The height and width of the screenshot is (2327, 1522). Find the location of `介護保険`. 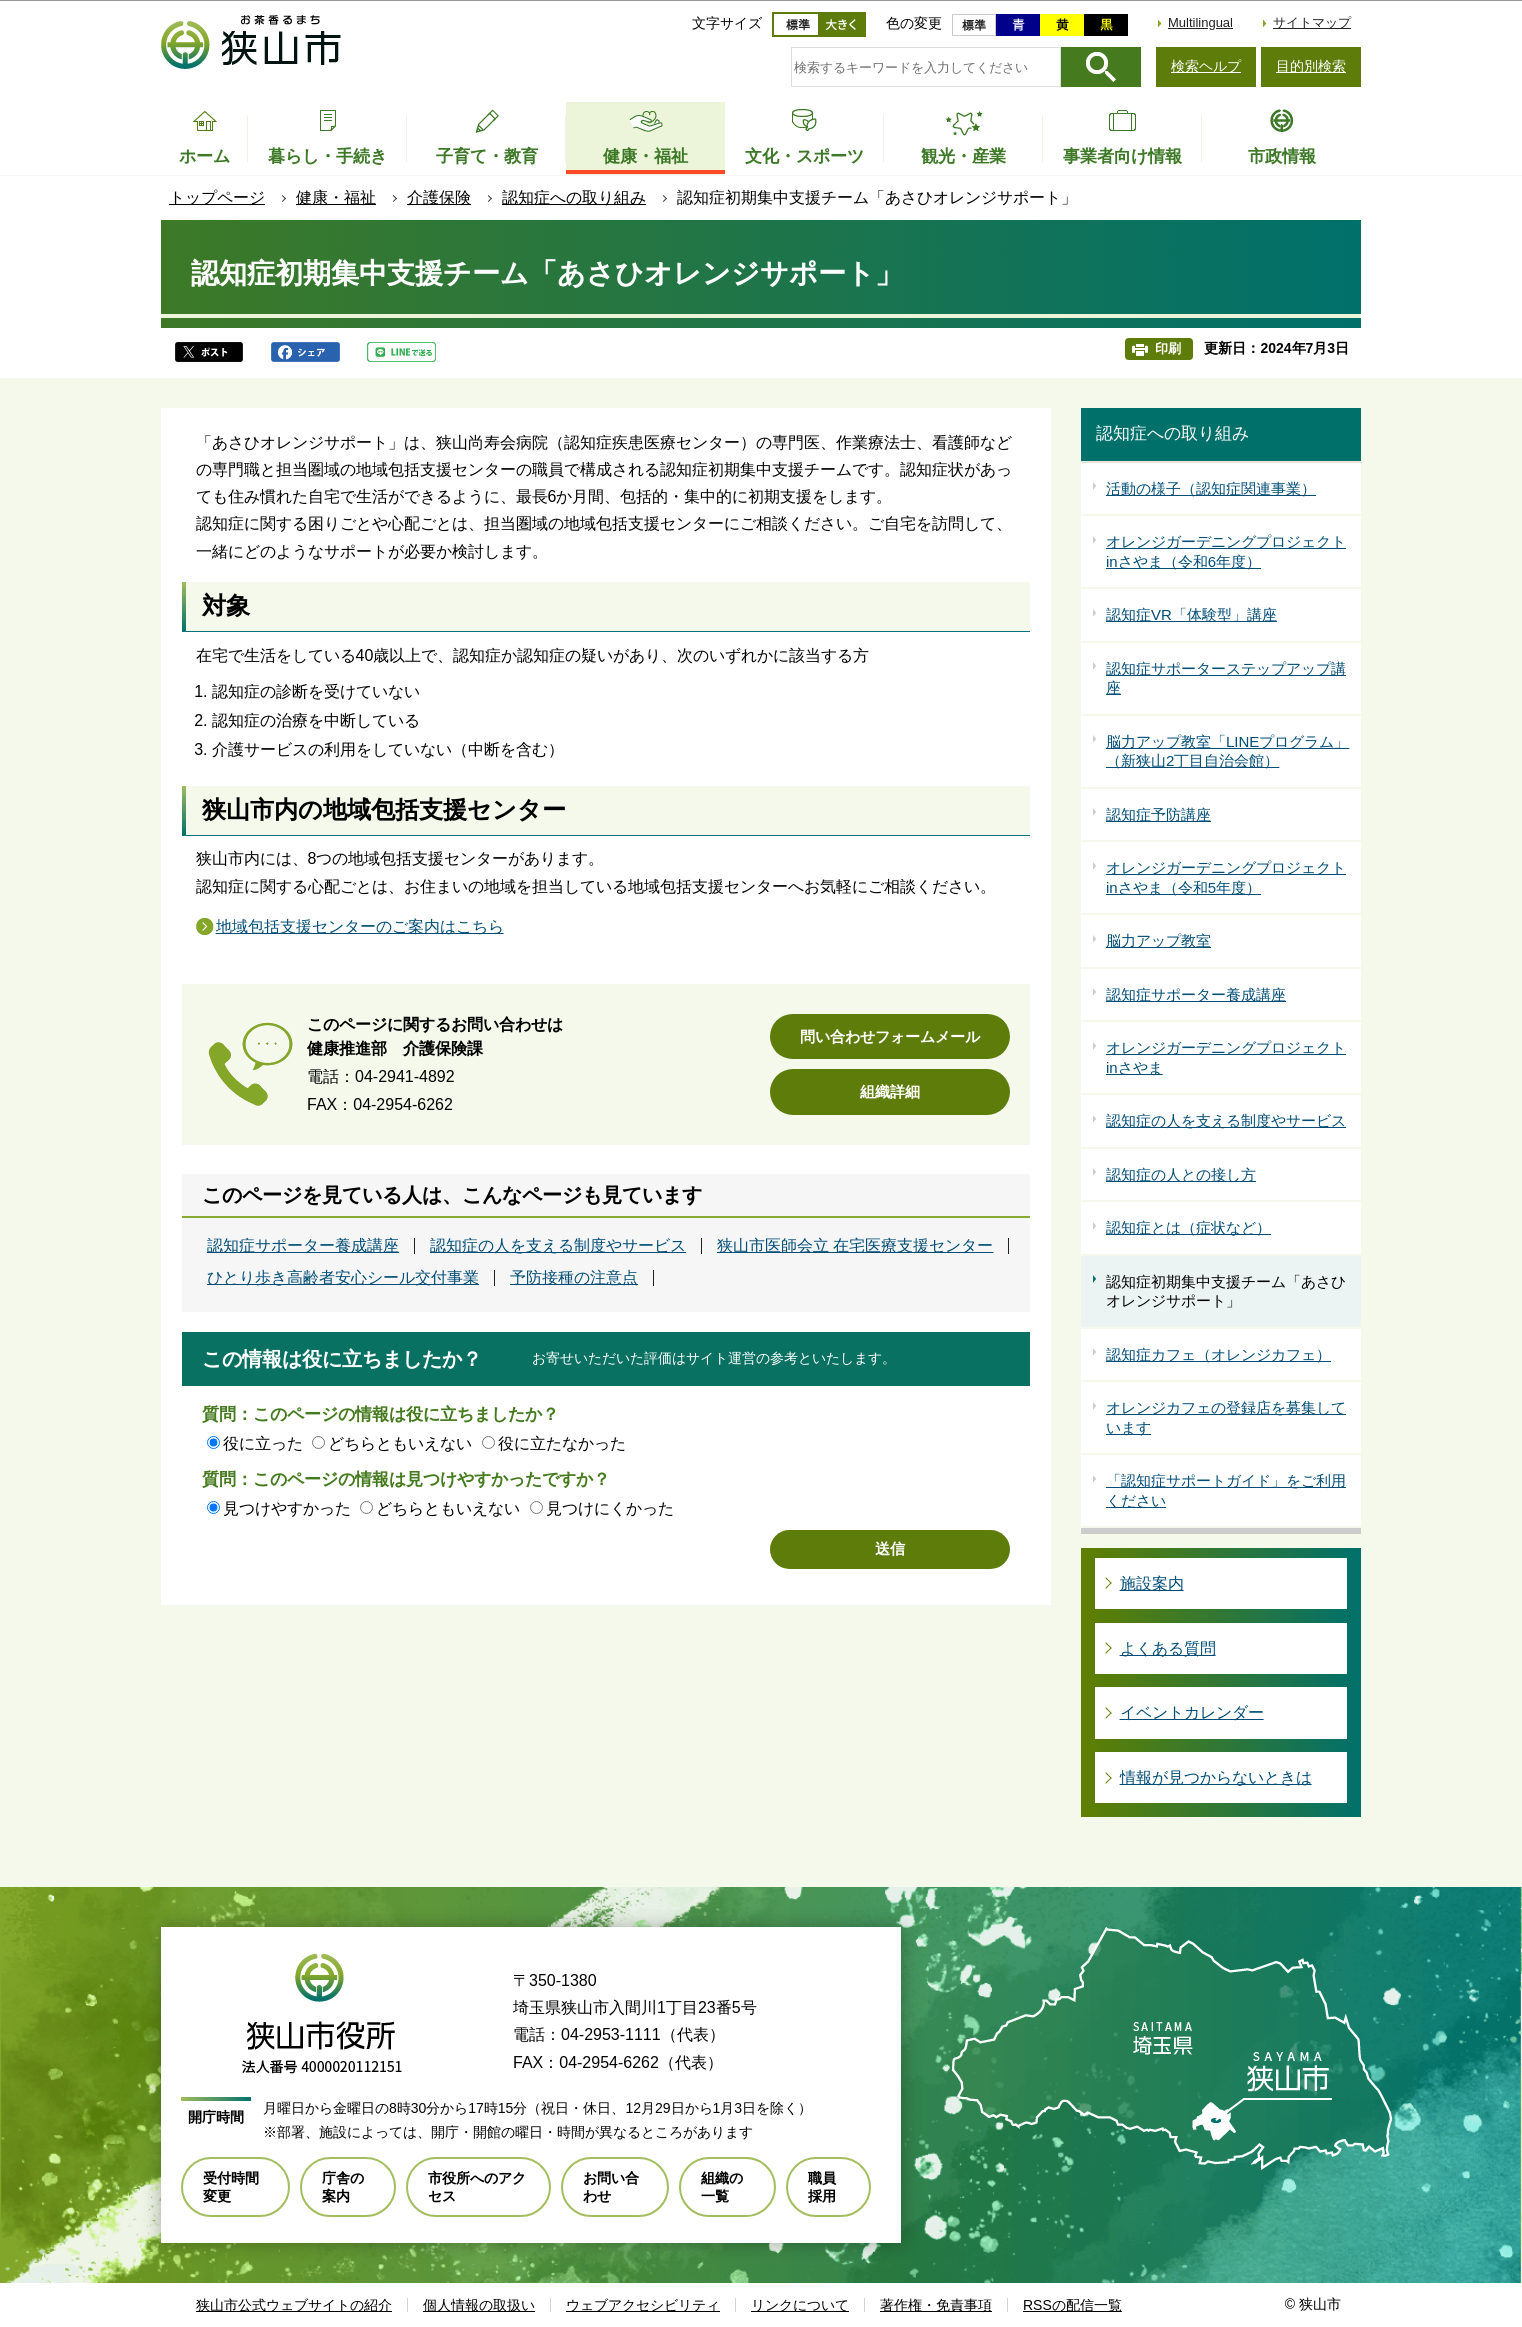

介護保険 is located at coordinates (439, 197).